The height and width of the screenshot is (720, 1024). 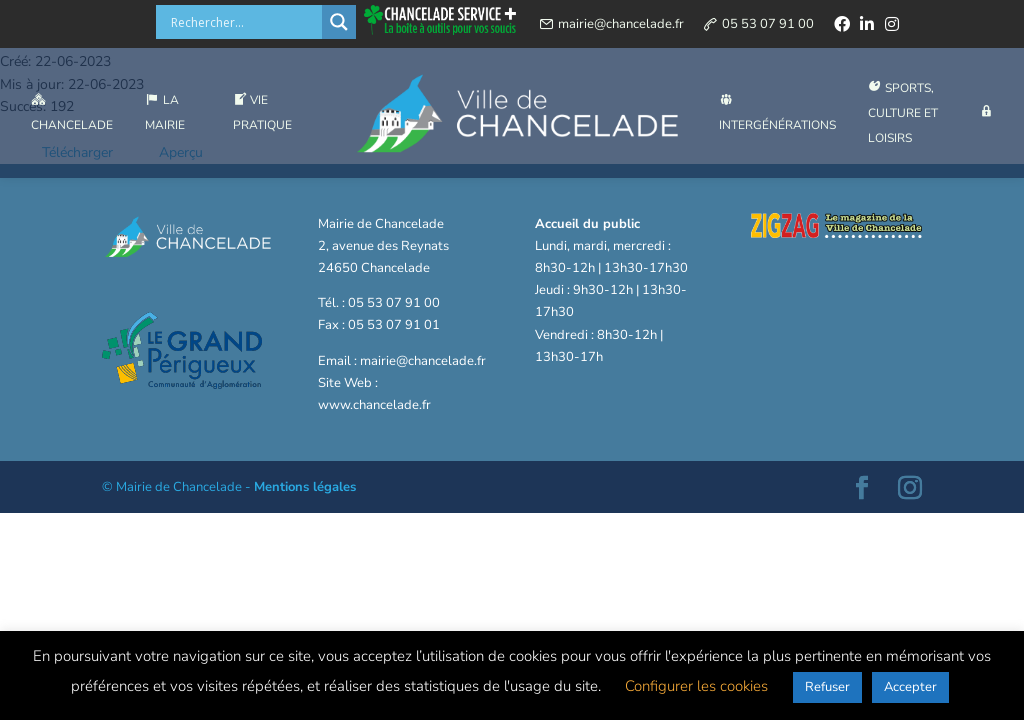 I want to click on Accepter [button], so click(x=910, y=687).